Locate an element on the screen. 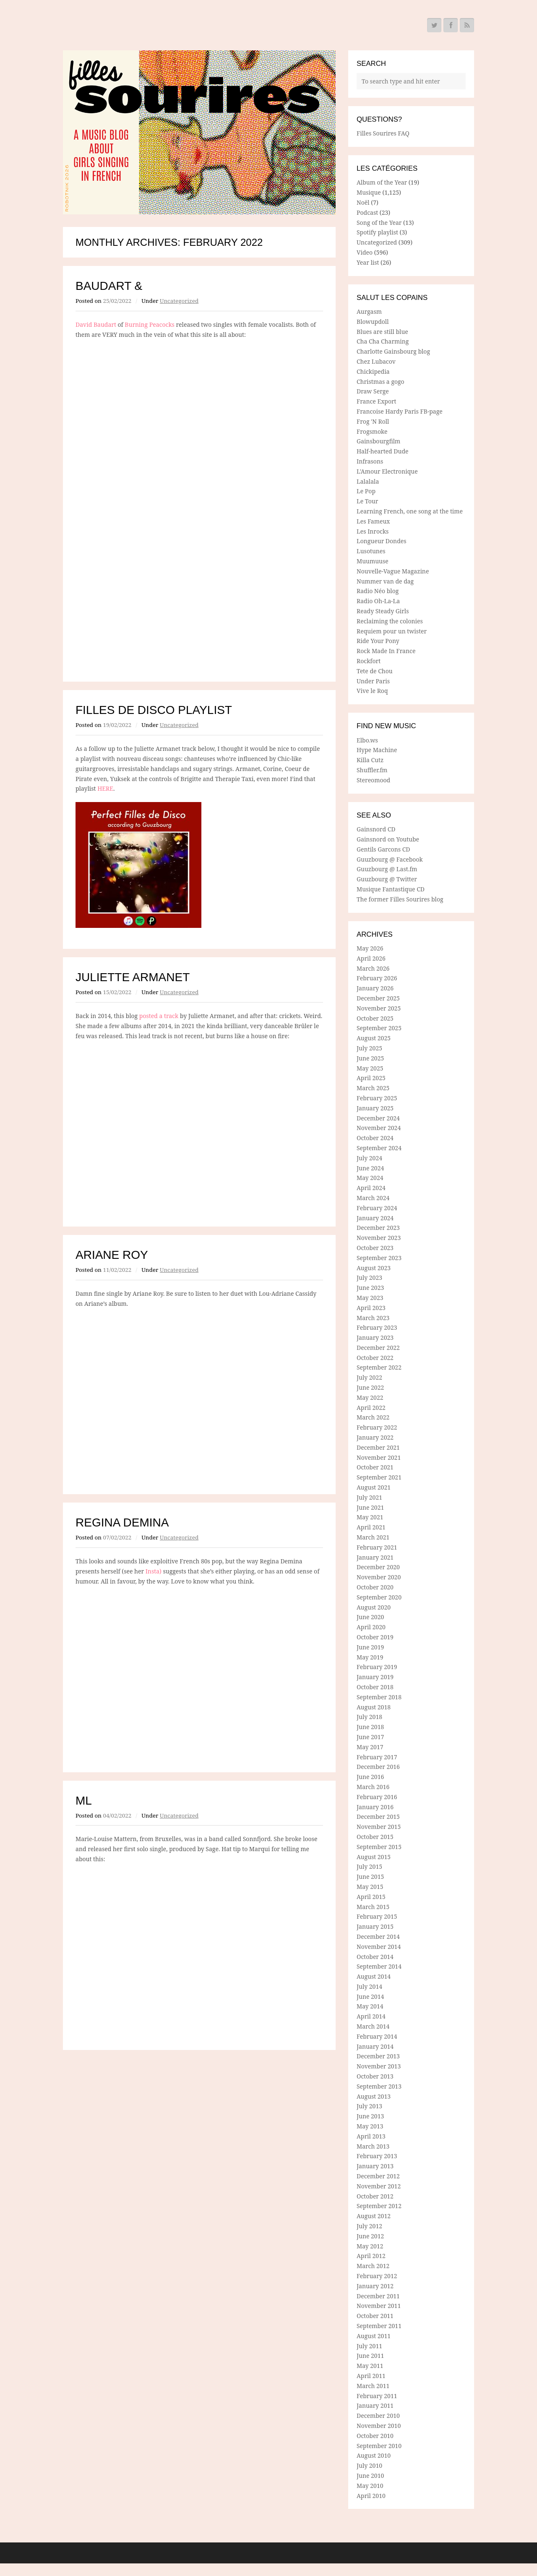 The image size is (537, 2576). September 2014 is located at coordinates (379, 1966).